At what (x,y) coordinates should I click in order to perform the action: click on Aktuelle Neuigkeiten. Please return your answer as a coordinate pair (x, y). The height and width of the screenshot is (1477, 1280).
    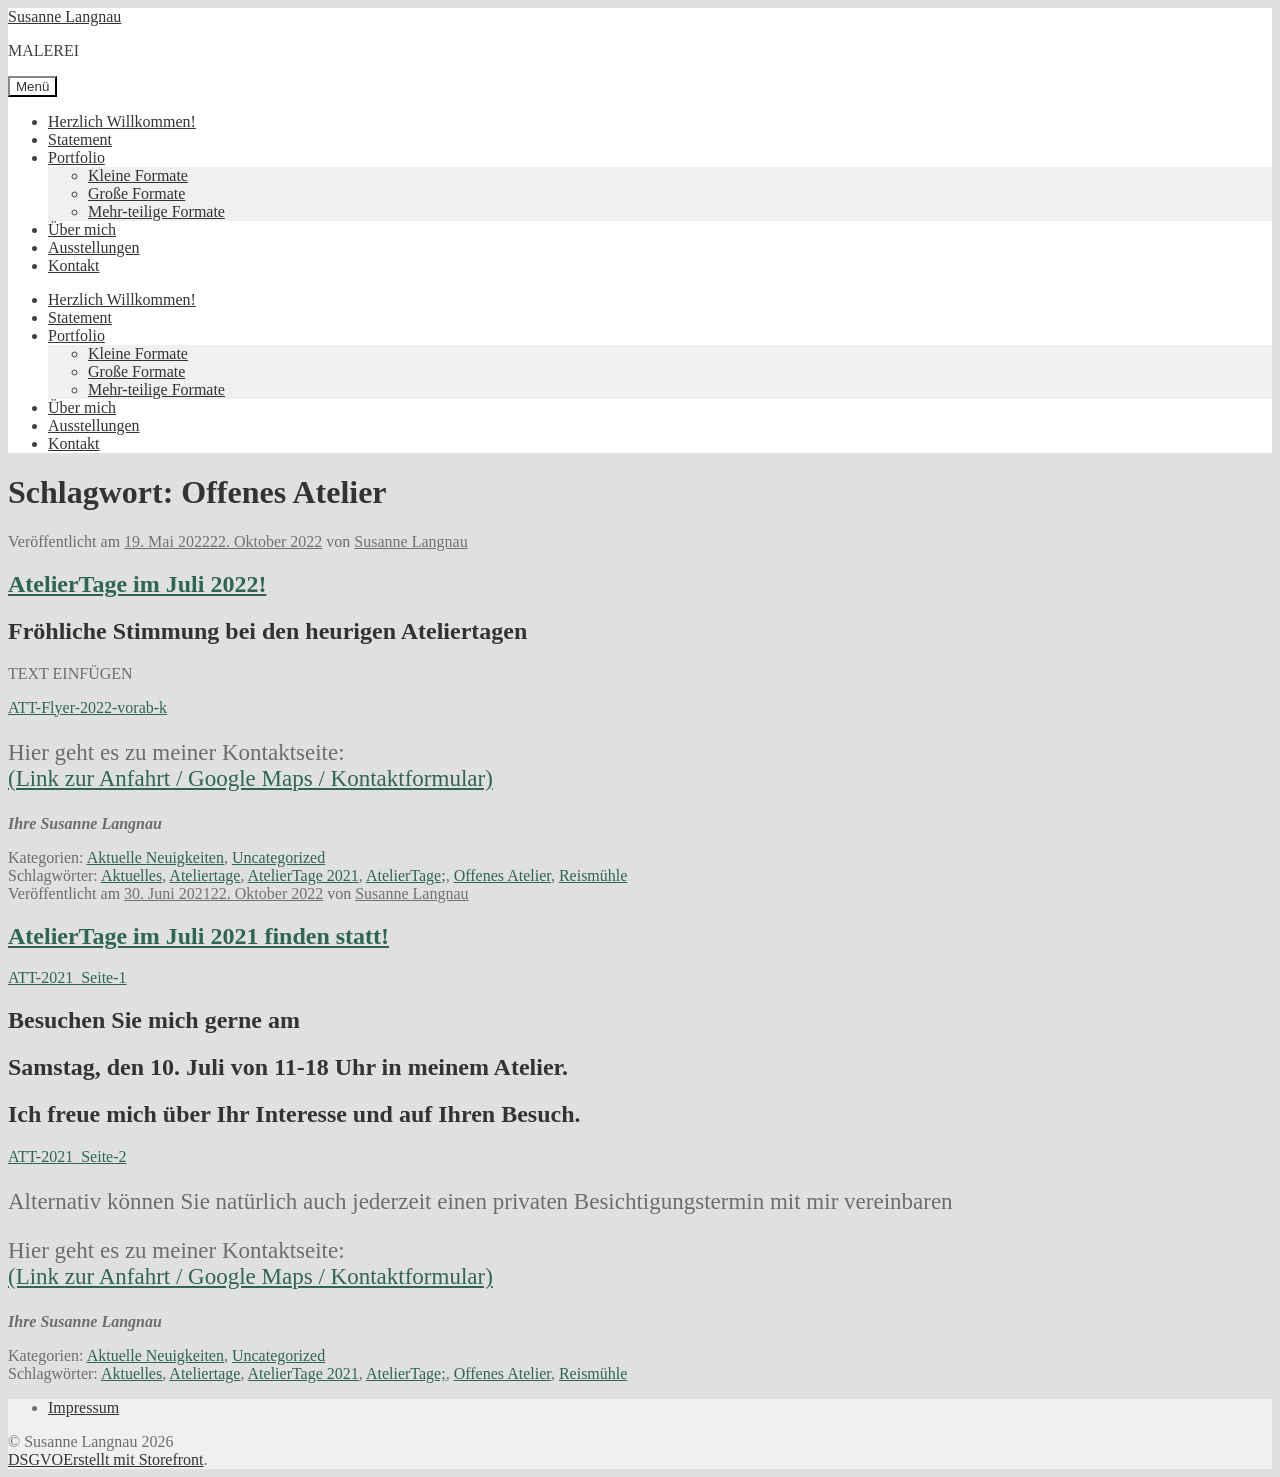
    Looking at the image, I should click on (155, 857).